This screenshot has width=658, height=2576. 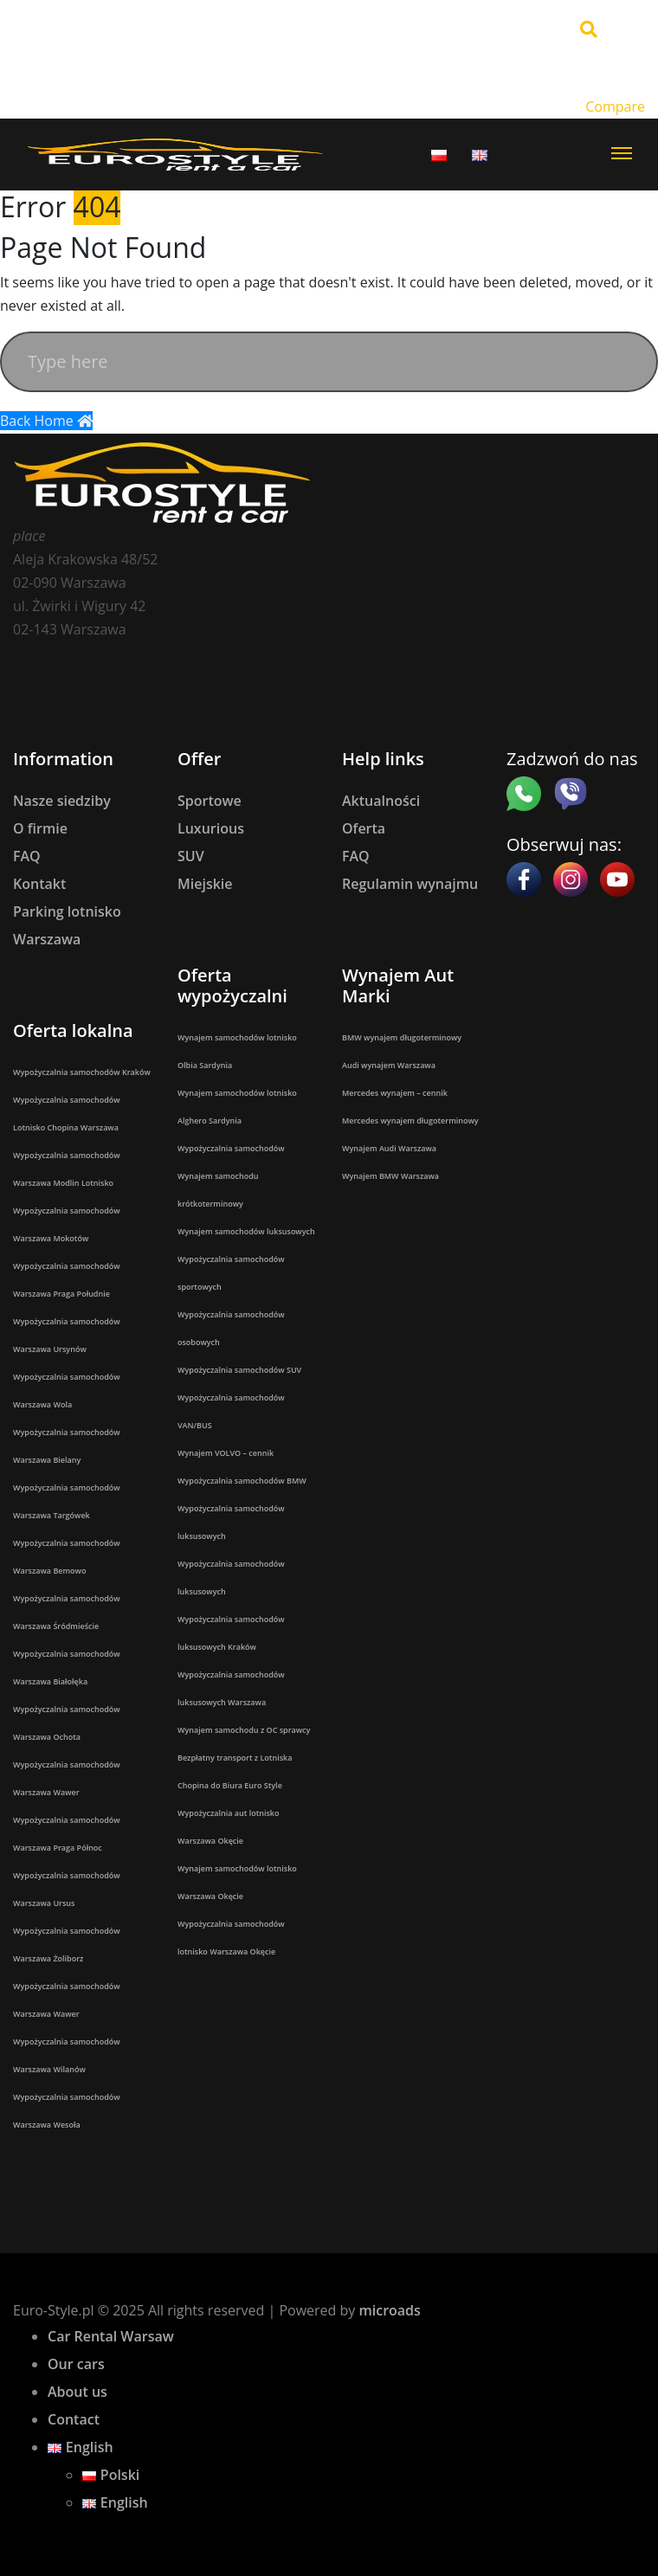 I want to click on Audi wynajem Warszawa, so click(x=388, y=1065).